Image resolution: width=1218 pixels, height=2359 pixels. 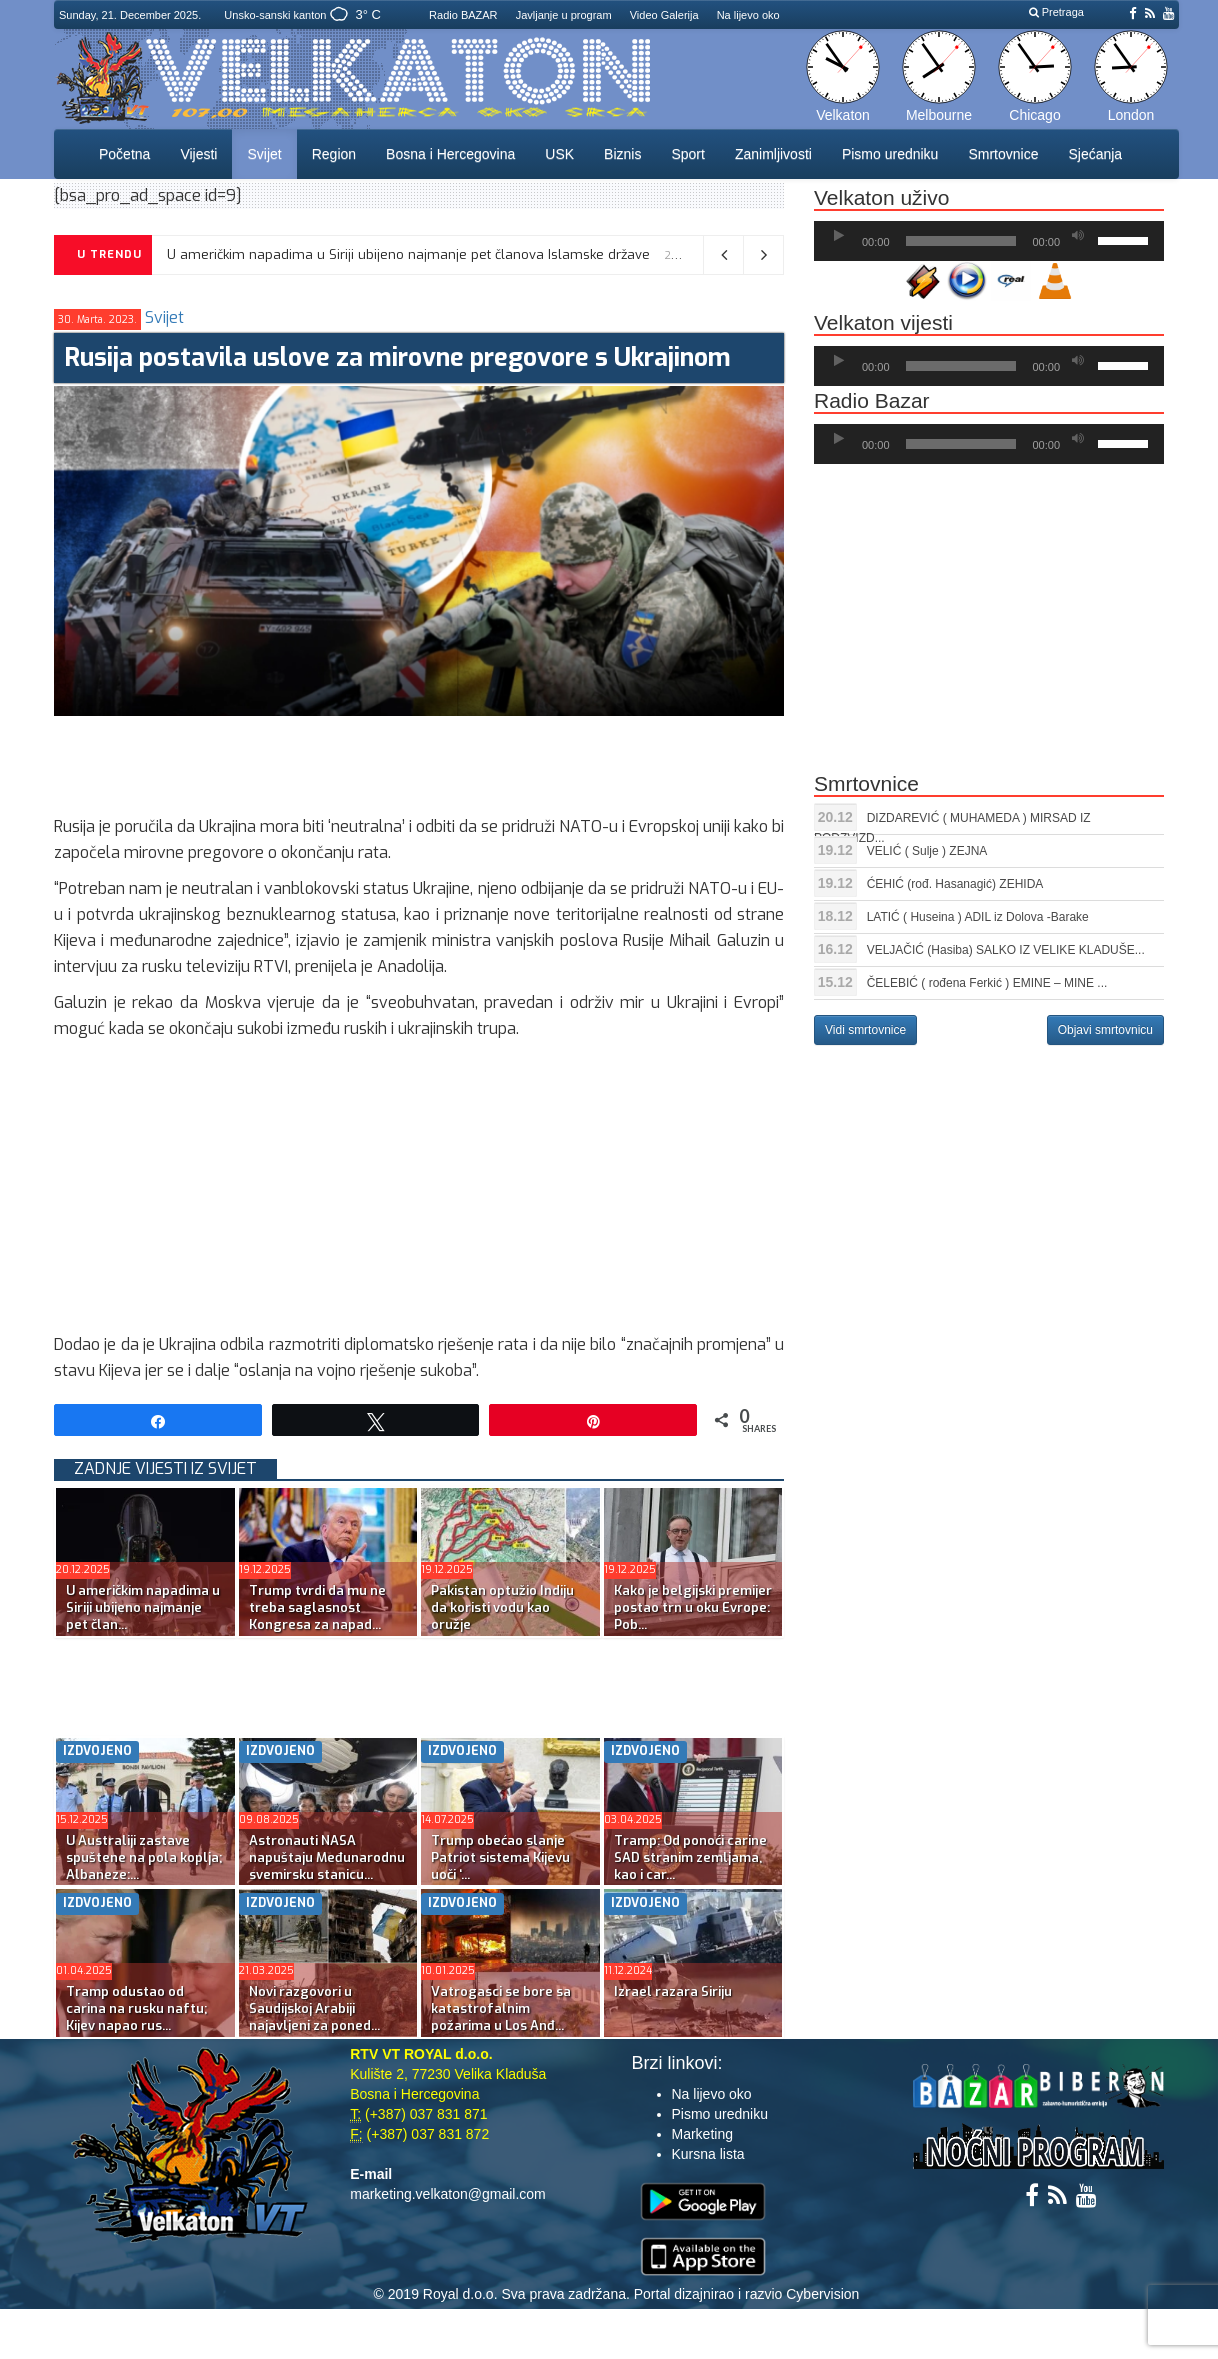 I want to click on Radio BAZAR, so click(x=463, y=15).